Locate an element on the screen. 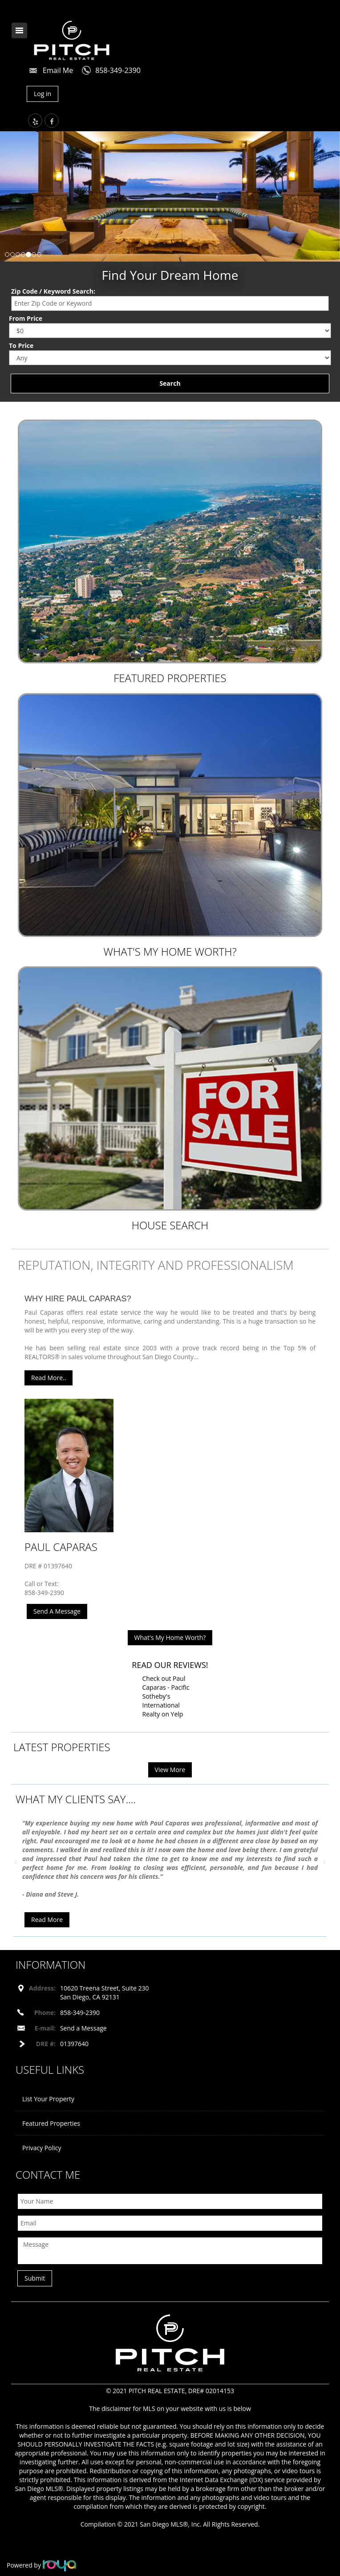 The image size is (340, 2576). 858-349-2390 is located at coordinates (118, 70).